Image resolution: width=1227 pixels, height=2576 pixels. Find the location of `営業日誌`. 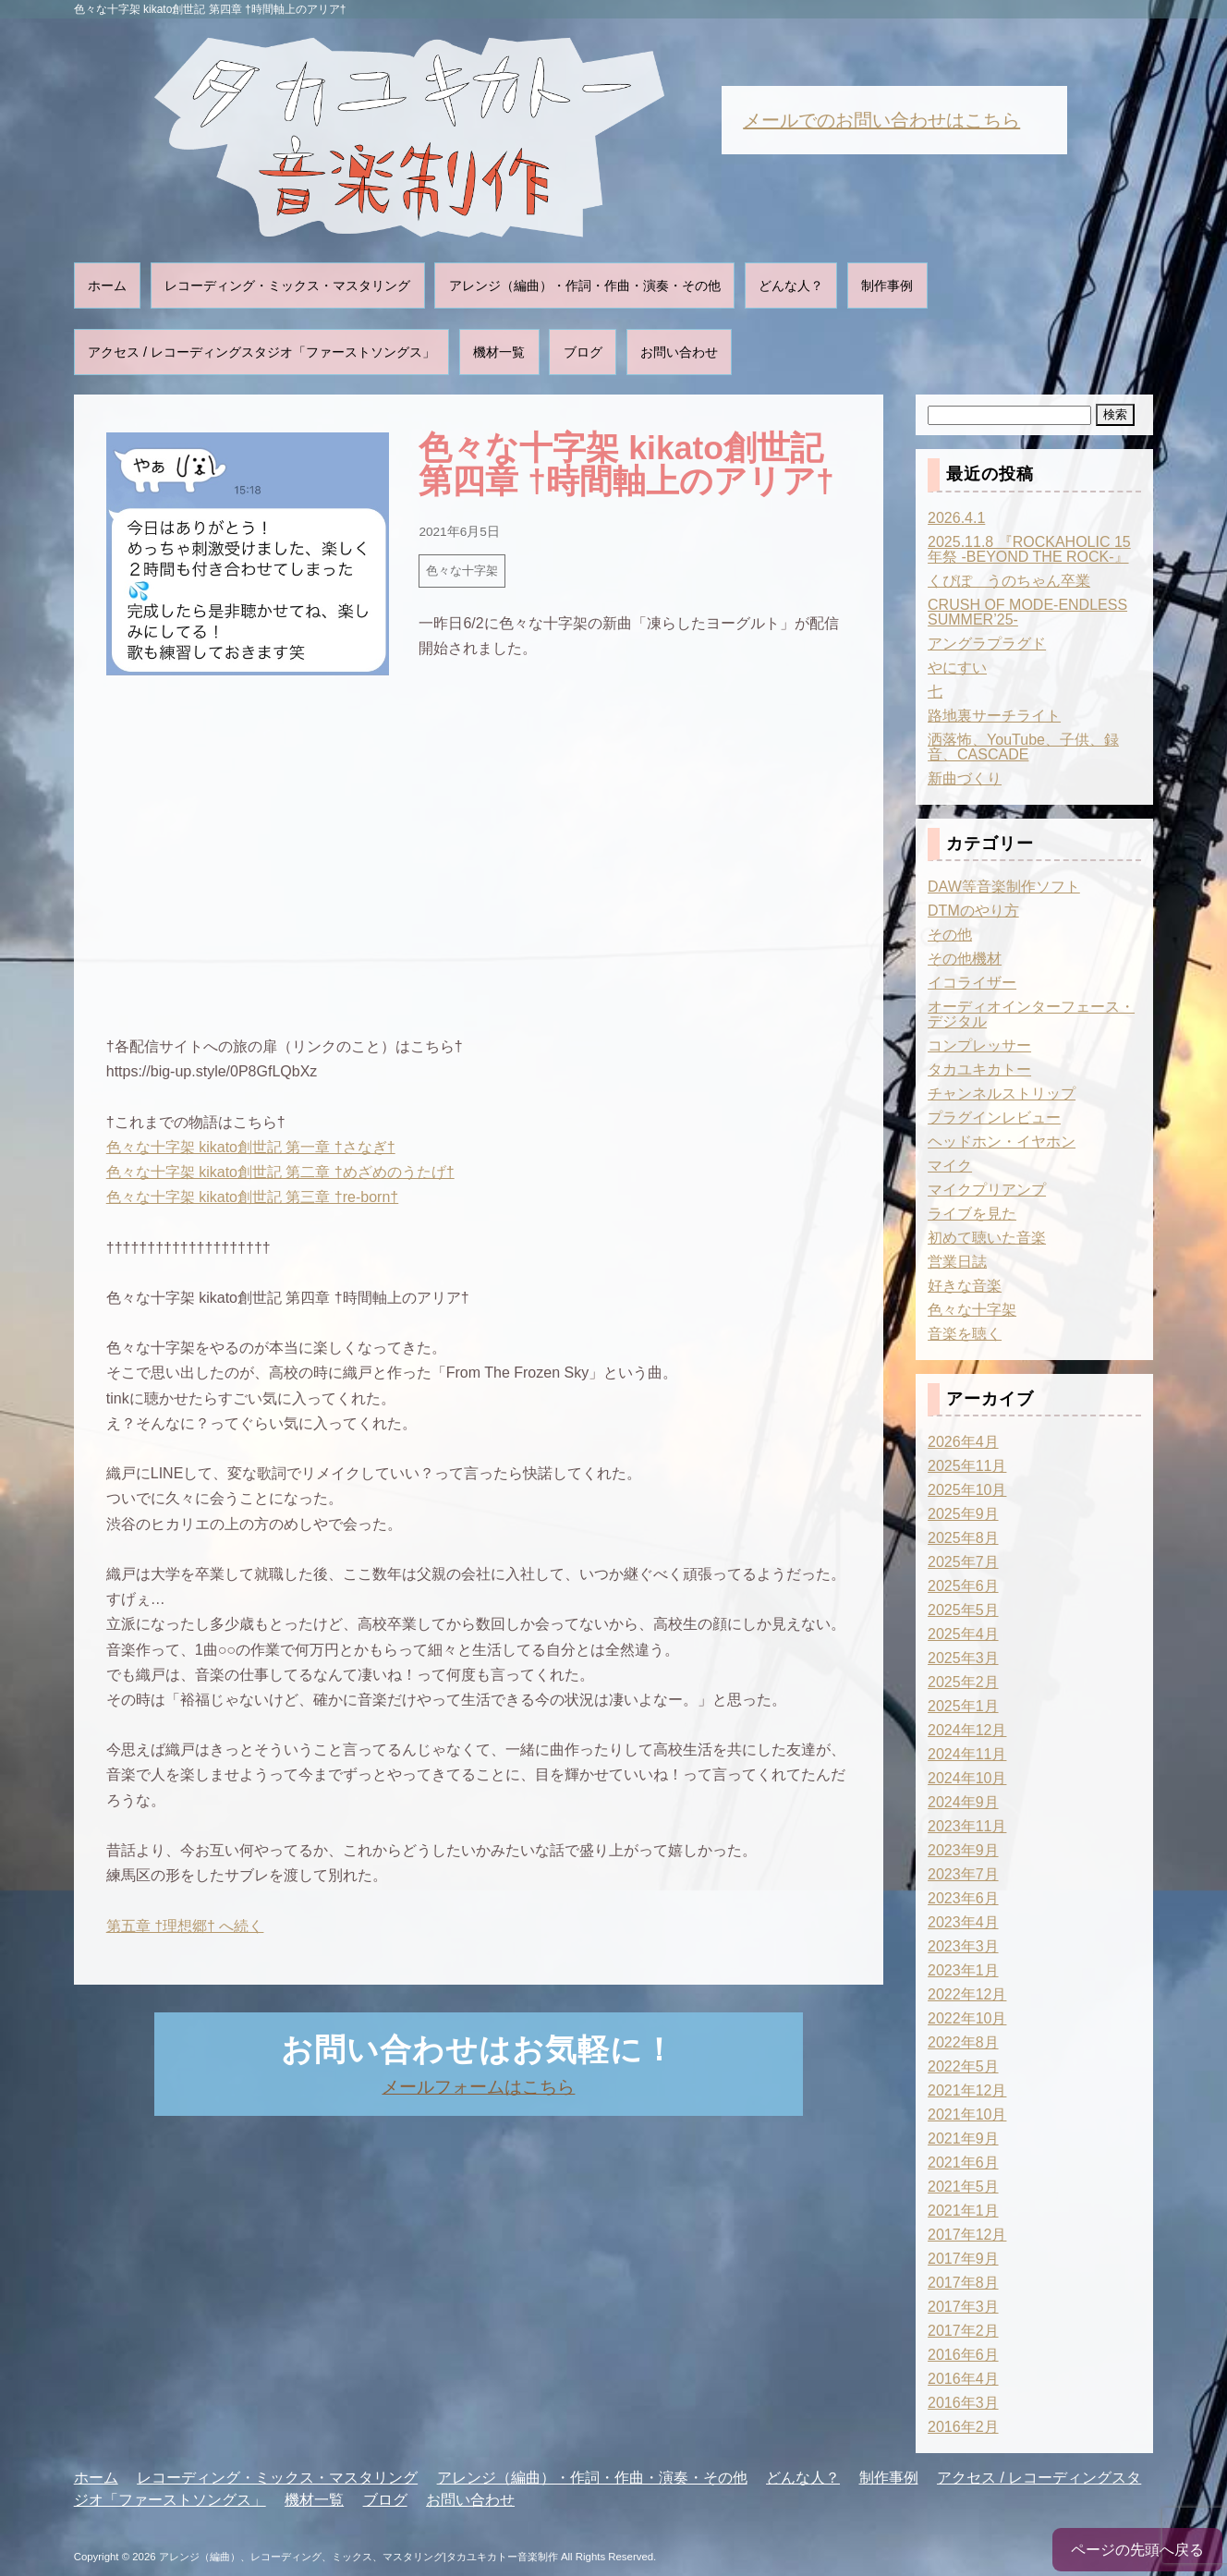

営業日誌 is located at coordinates (957, 1262).